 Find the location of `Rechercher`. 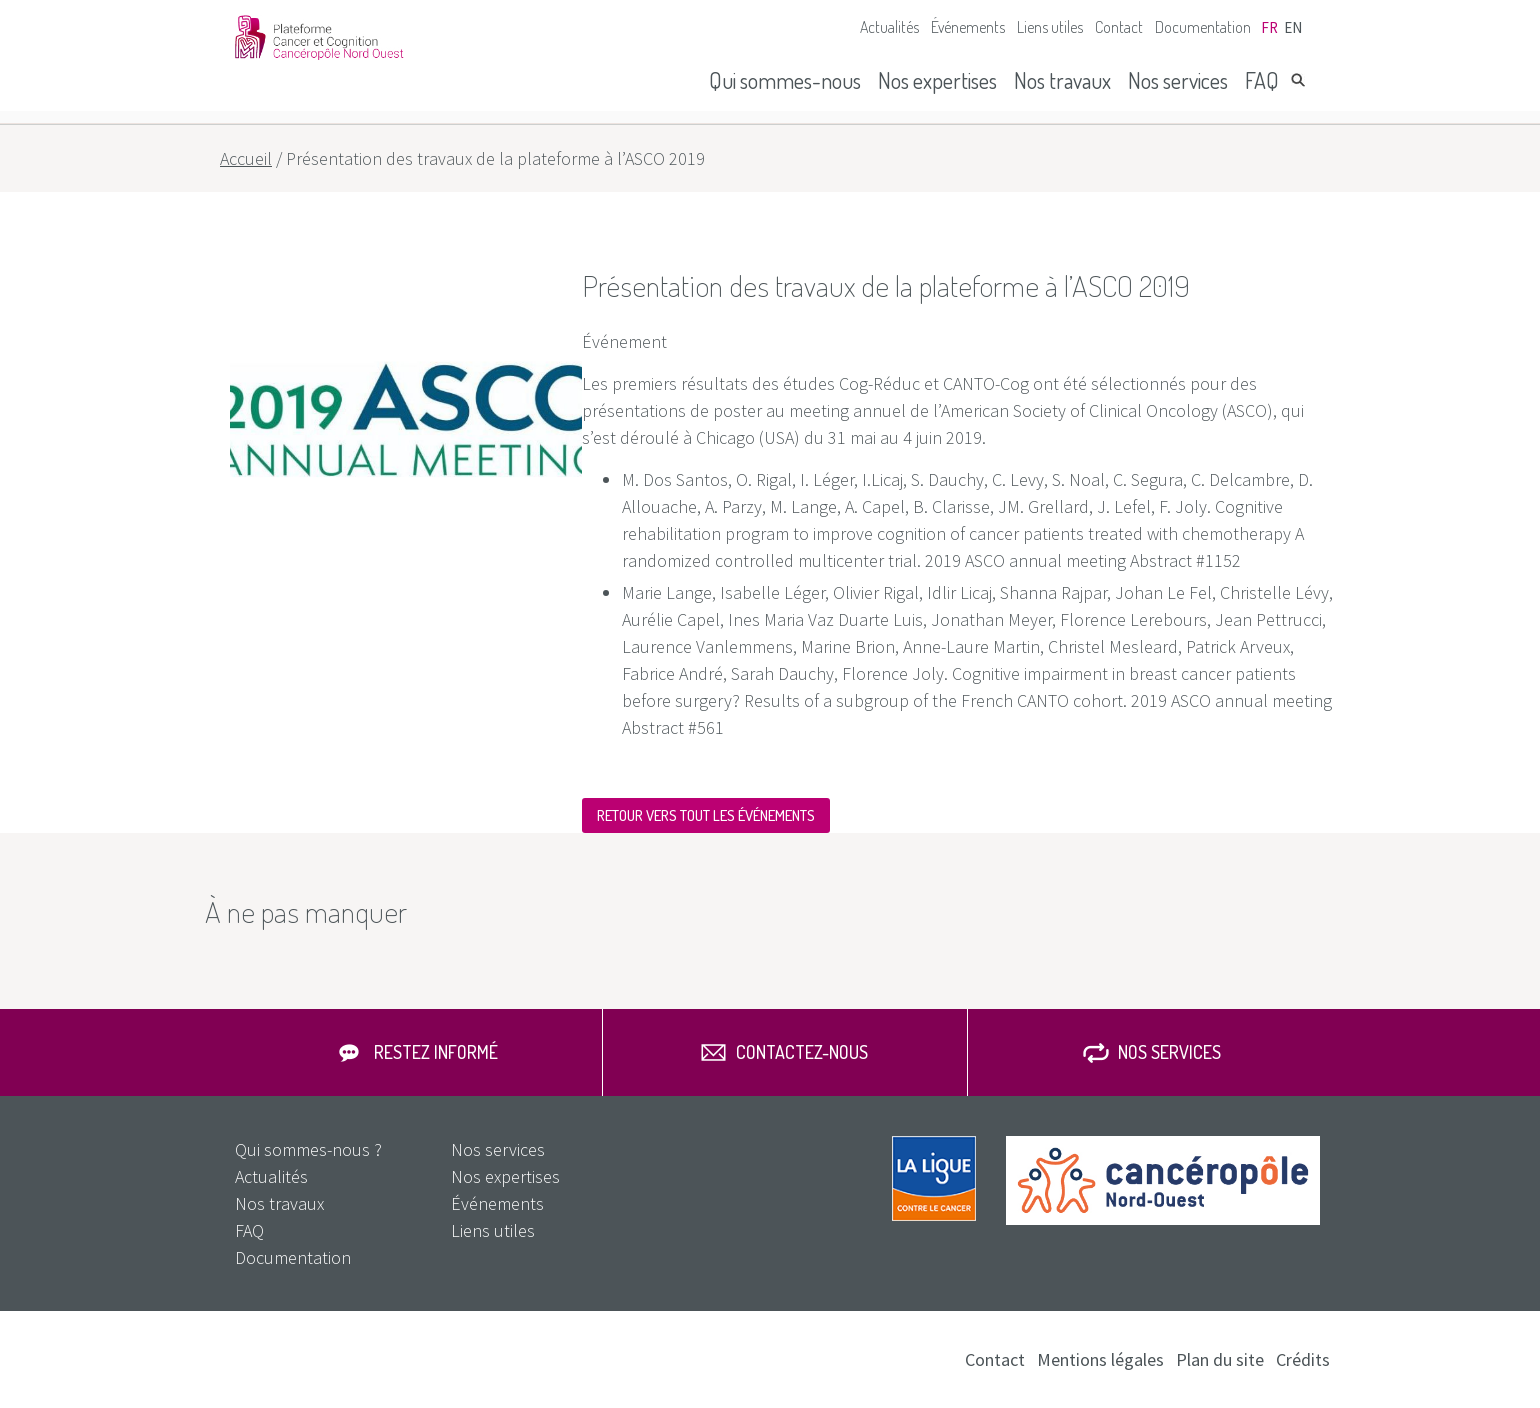

Rechercher is located at coordinates (1298, 80).